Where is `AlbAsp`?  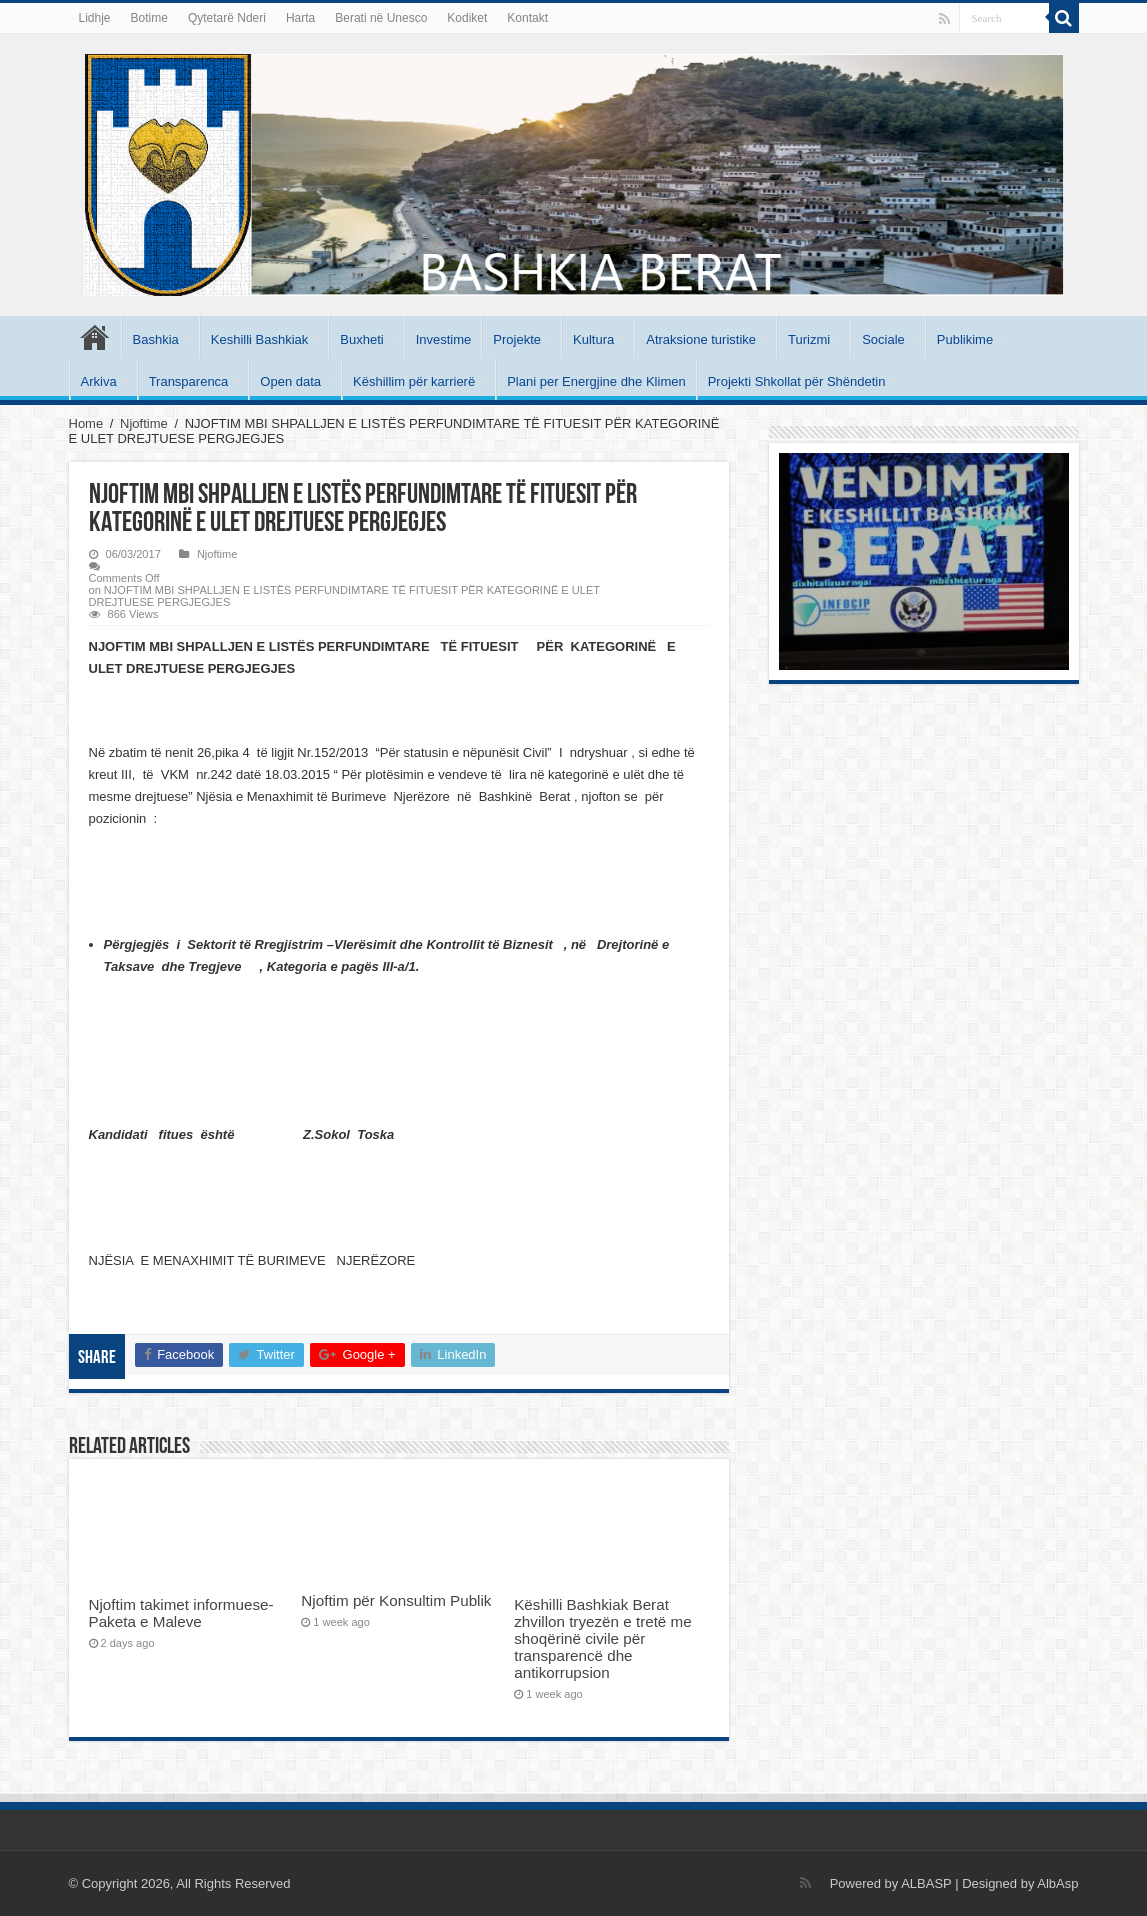
AlbAsp is located at coordinates (1057, 1883).